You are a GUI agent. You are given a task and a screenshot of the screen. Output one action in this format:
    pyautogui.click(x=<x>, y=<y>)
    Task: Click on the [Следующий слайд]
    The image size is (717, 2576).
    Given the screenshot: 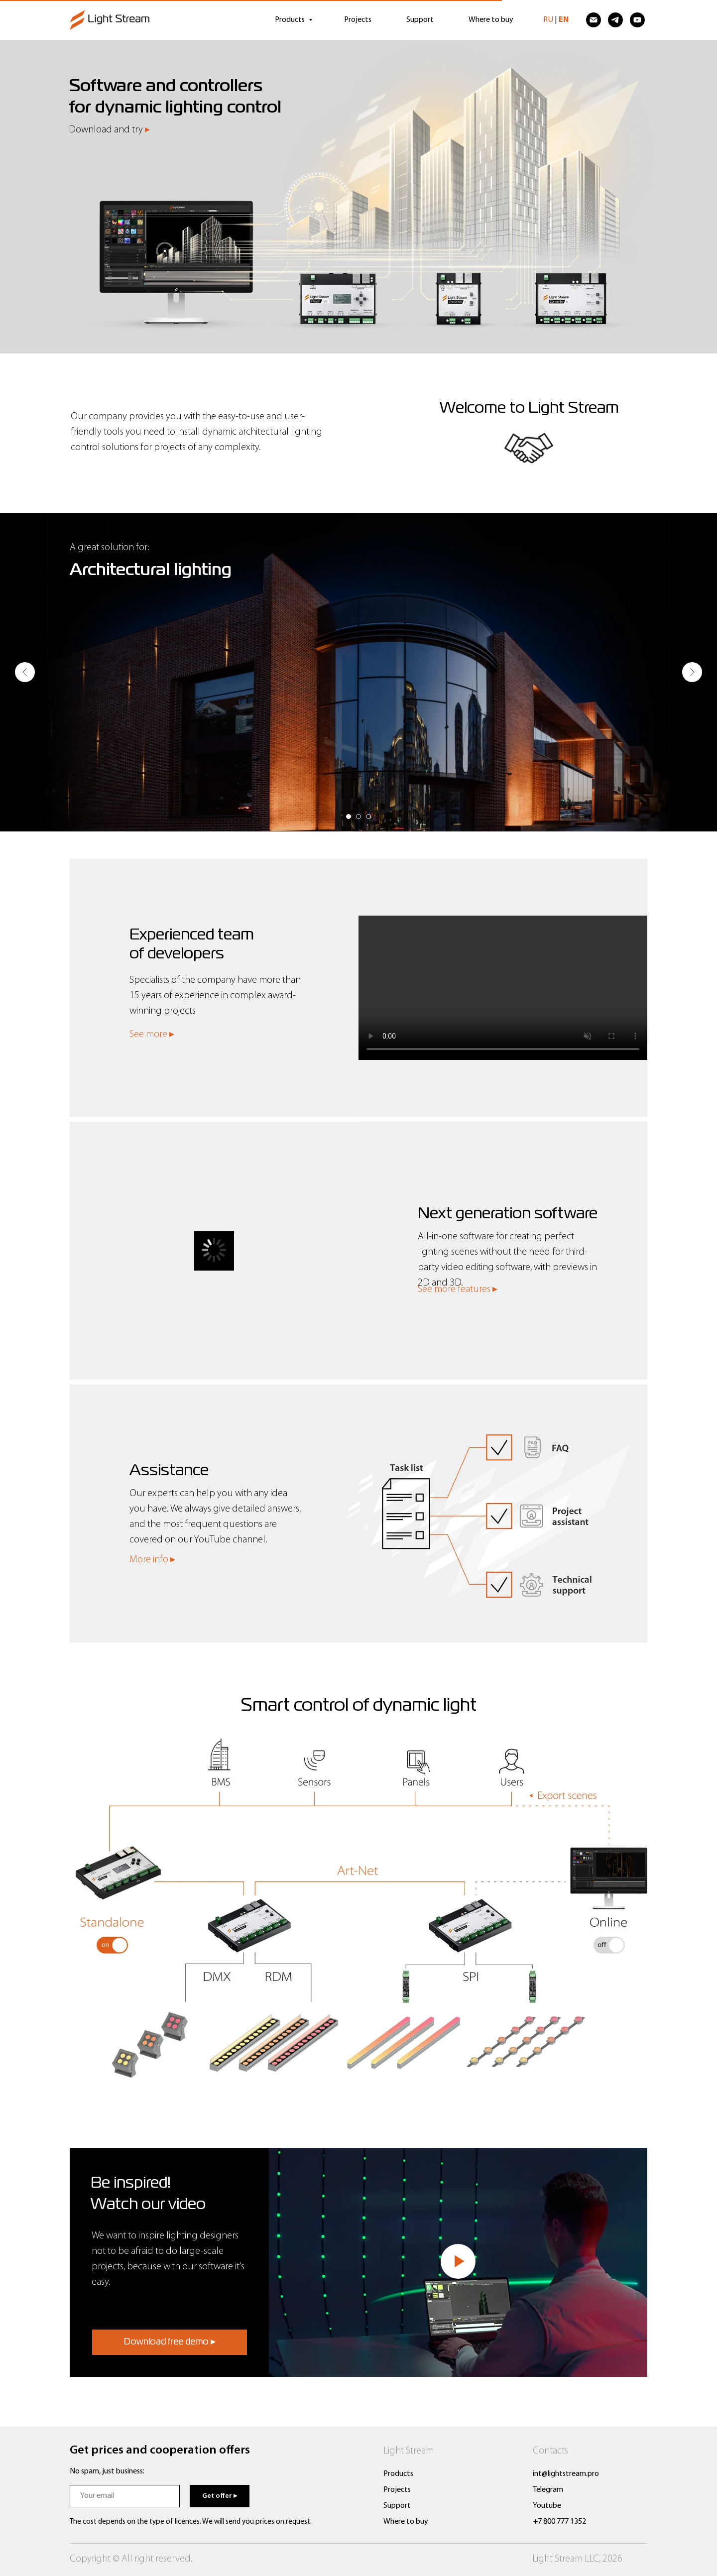 What is the action you would take?
    pyautogui.click(x=692, y=672)
    